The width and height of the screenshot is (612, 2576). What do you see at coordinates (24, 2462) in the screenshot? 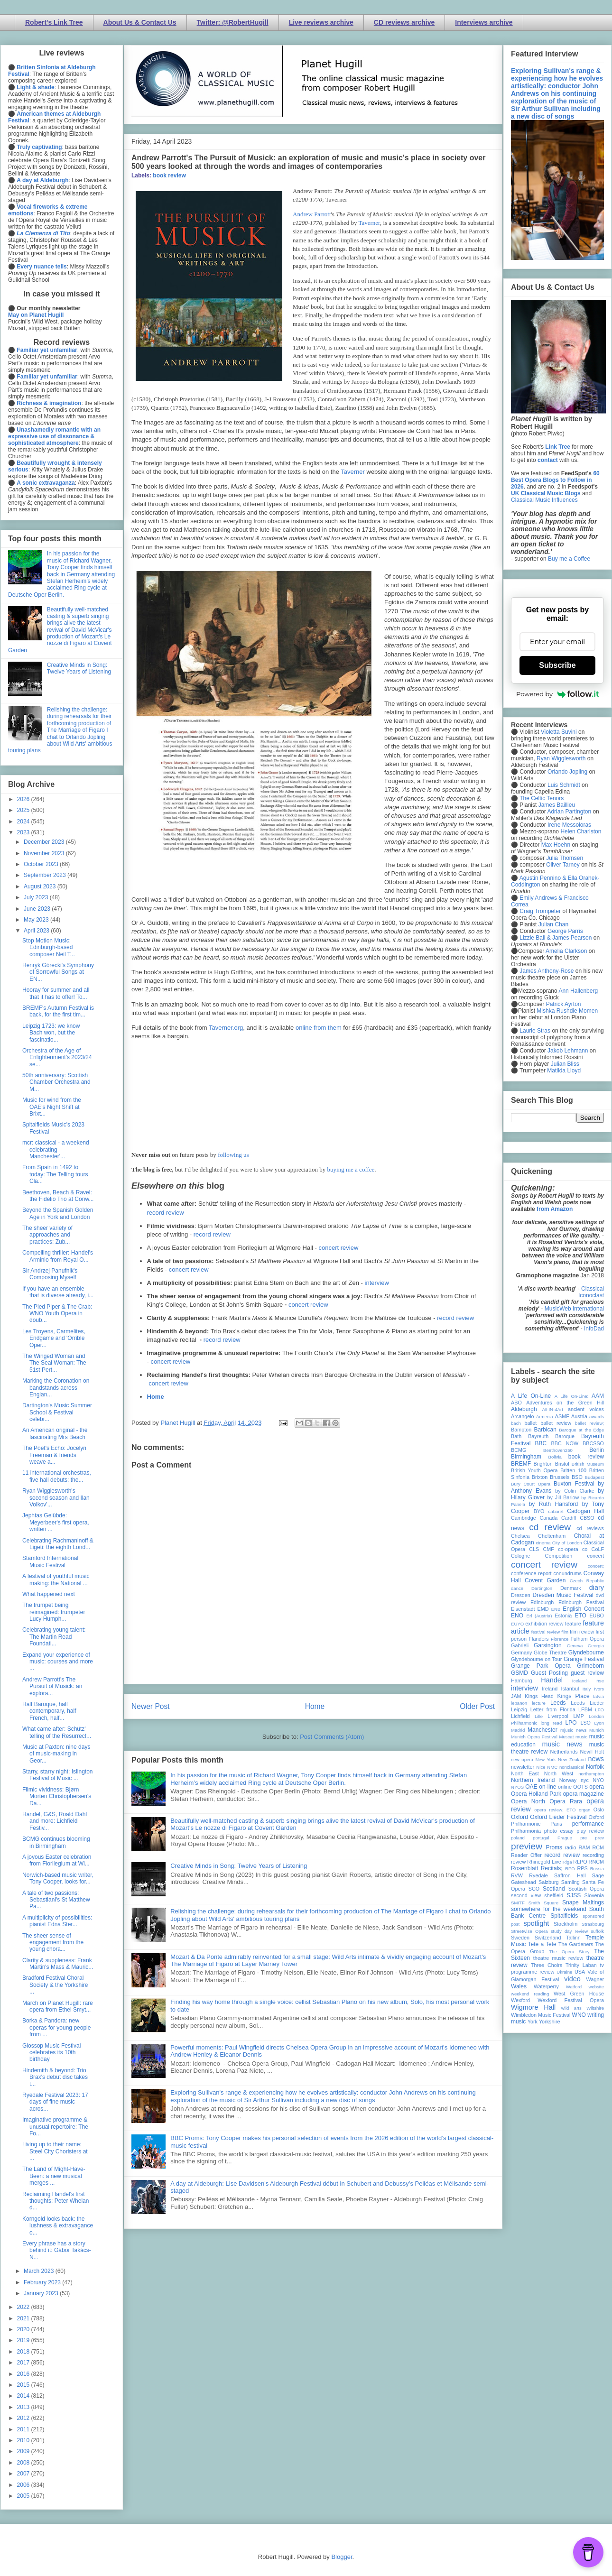
I see `2008` at bounding box center [24, 2462].